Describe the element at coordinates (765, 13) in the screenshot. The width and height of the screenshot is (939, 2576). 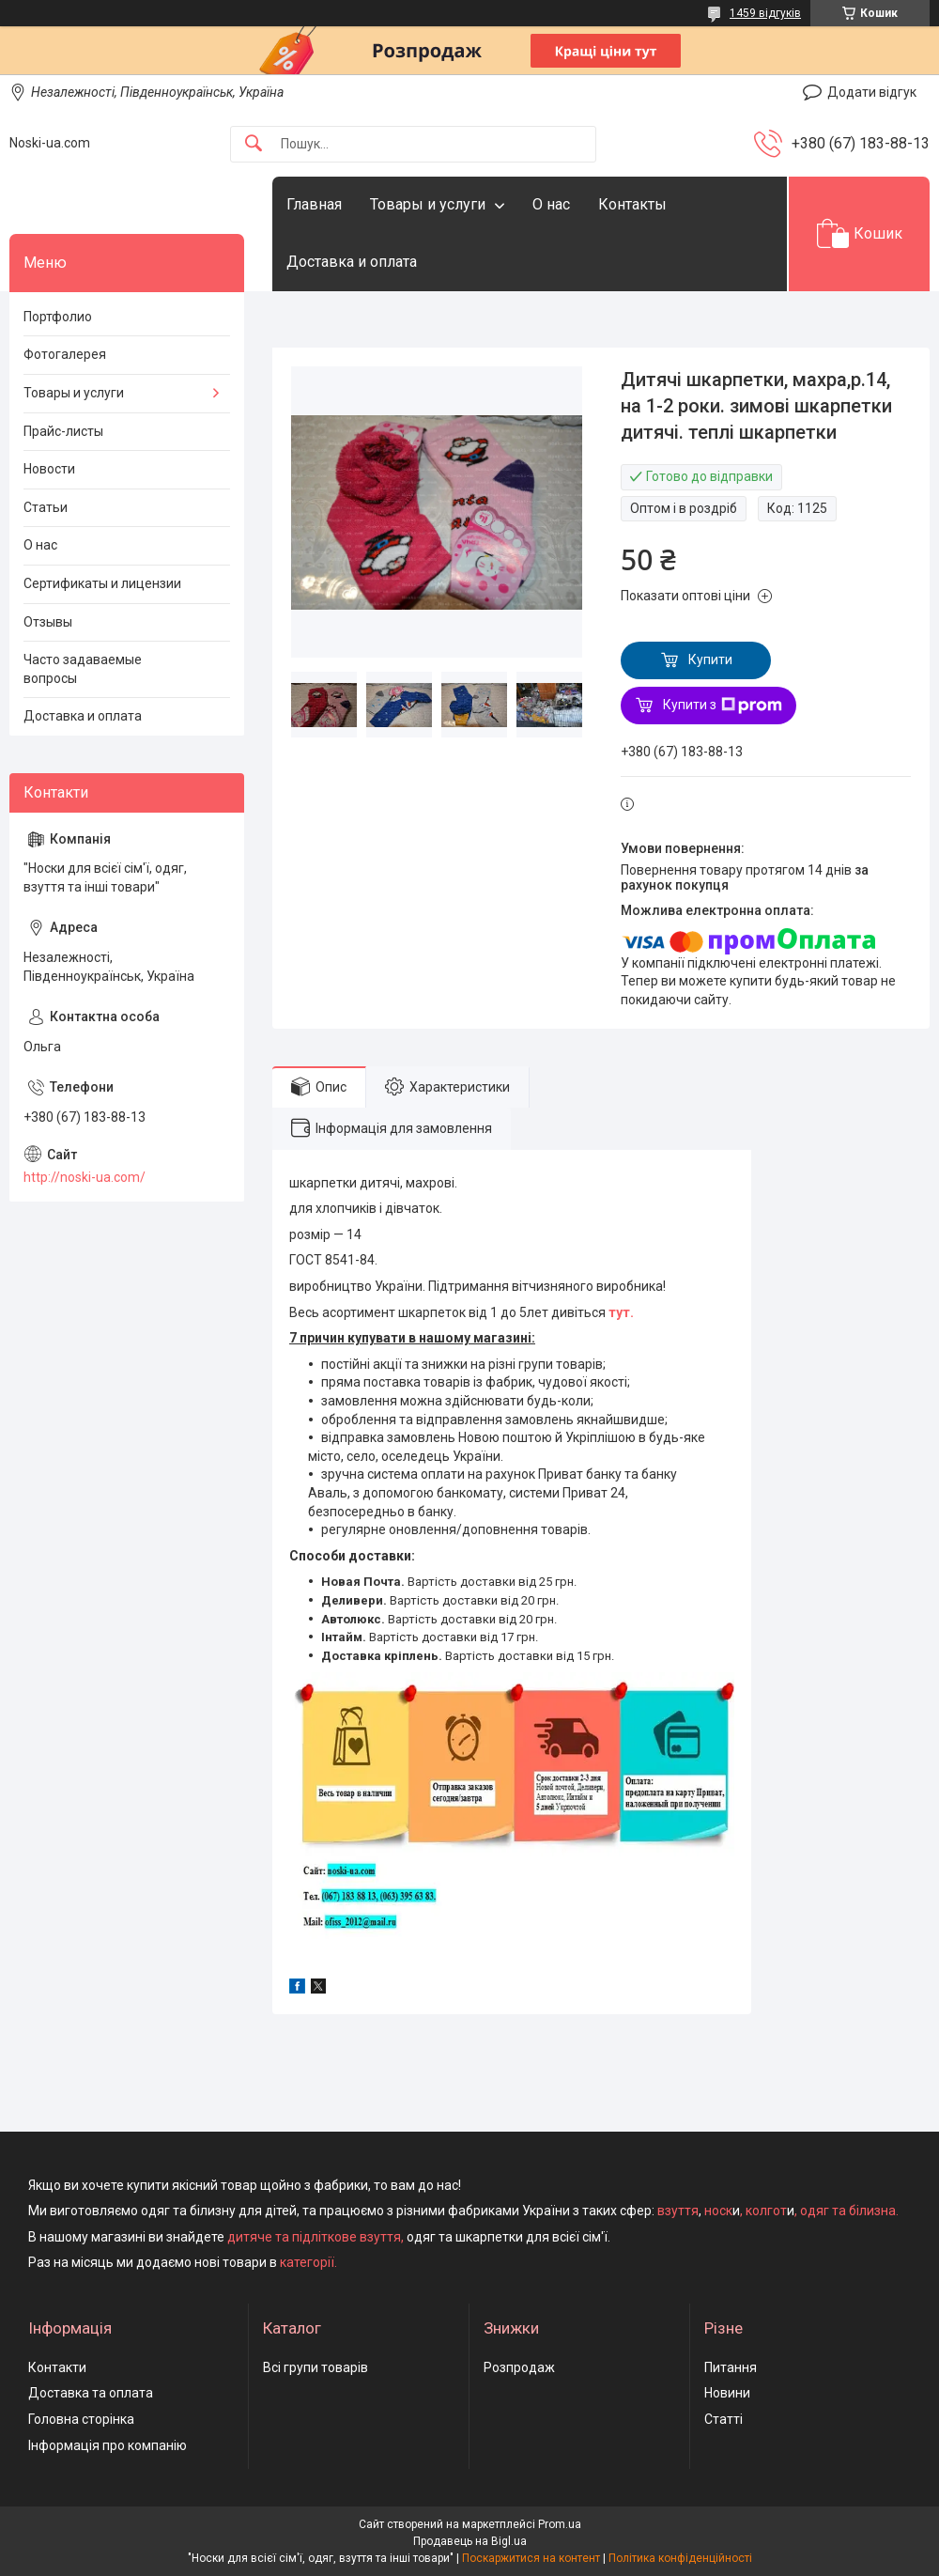
I see `1459 відгуків` at that location.